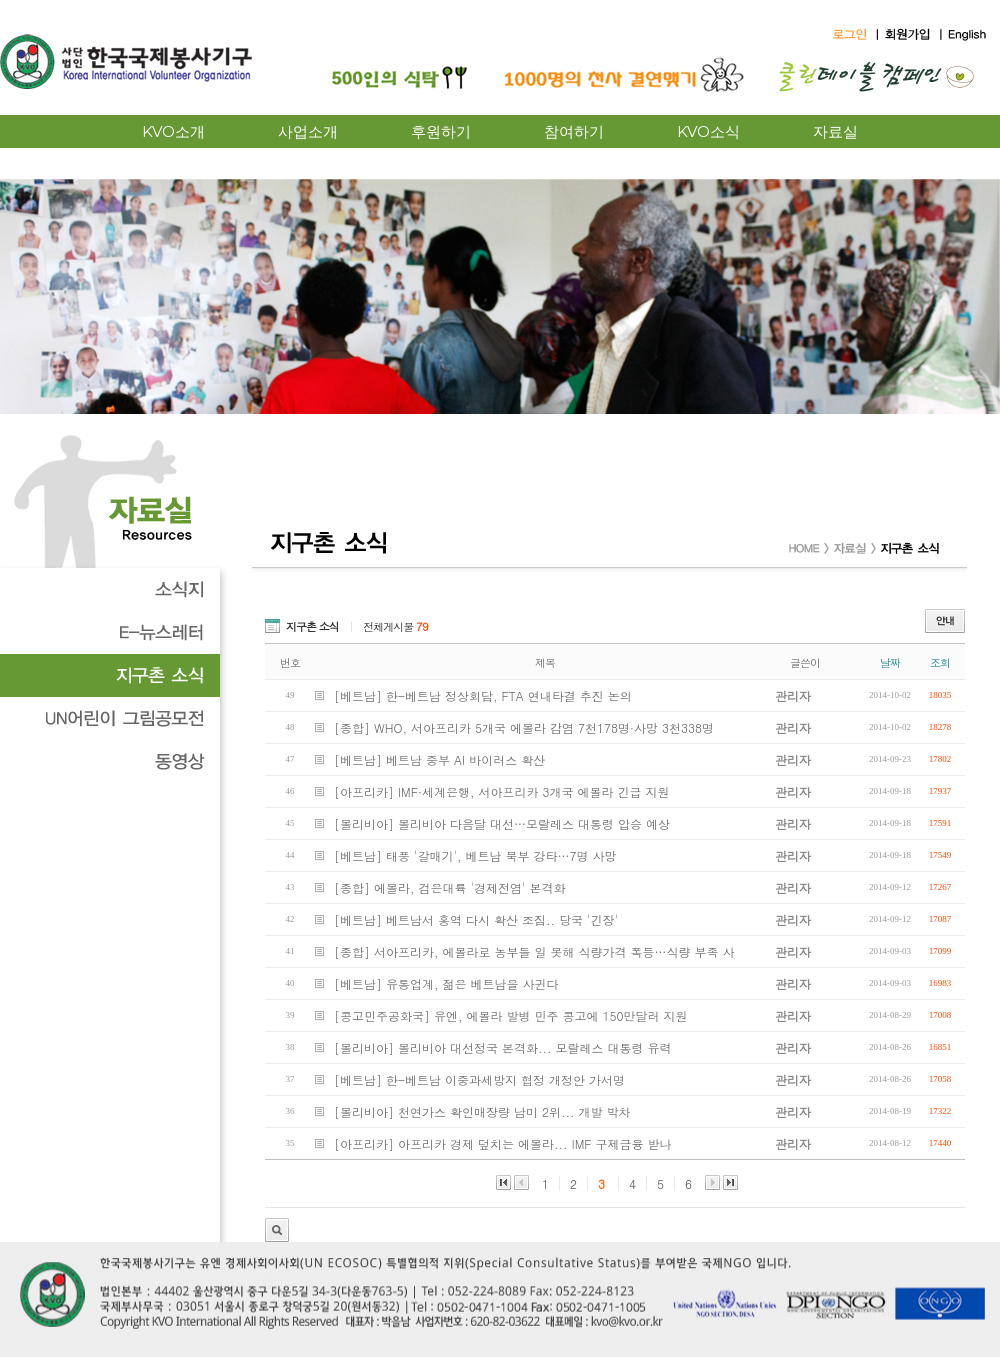 This screenshot has height=1357, width=1000. I want to click on [종합] WHO, 서아프리카 5개국 에볼라 감염 7천178명·사망 3천338명, so click(524, 727).